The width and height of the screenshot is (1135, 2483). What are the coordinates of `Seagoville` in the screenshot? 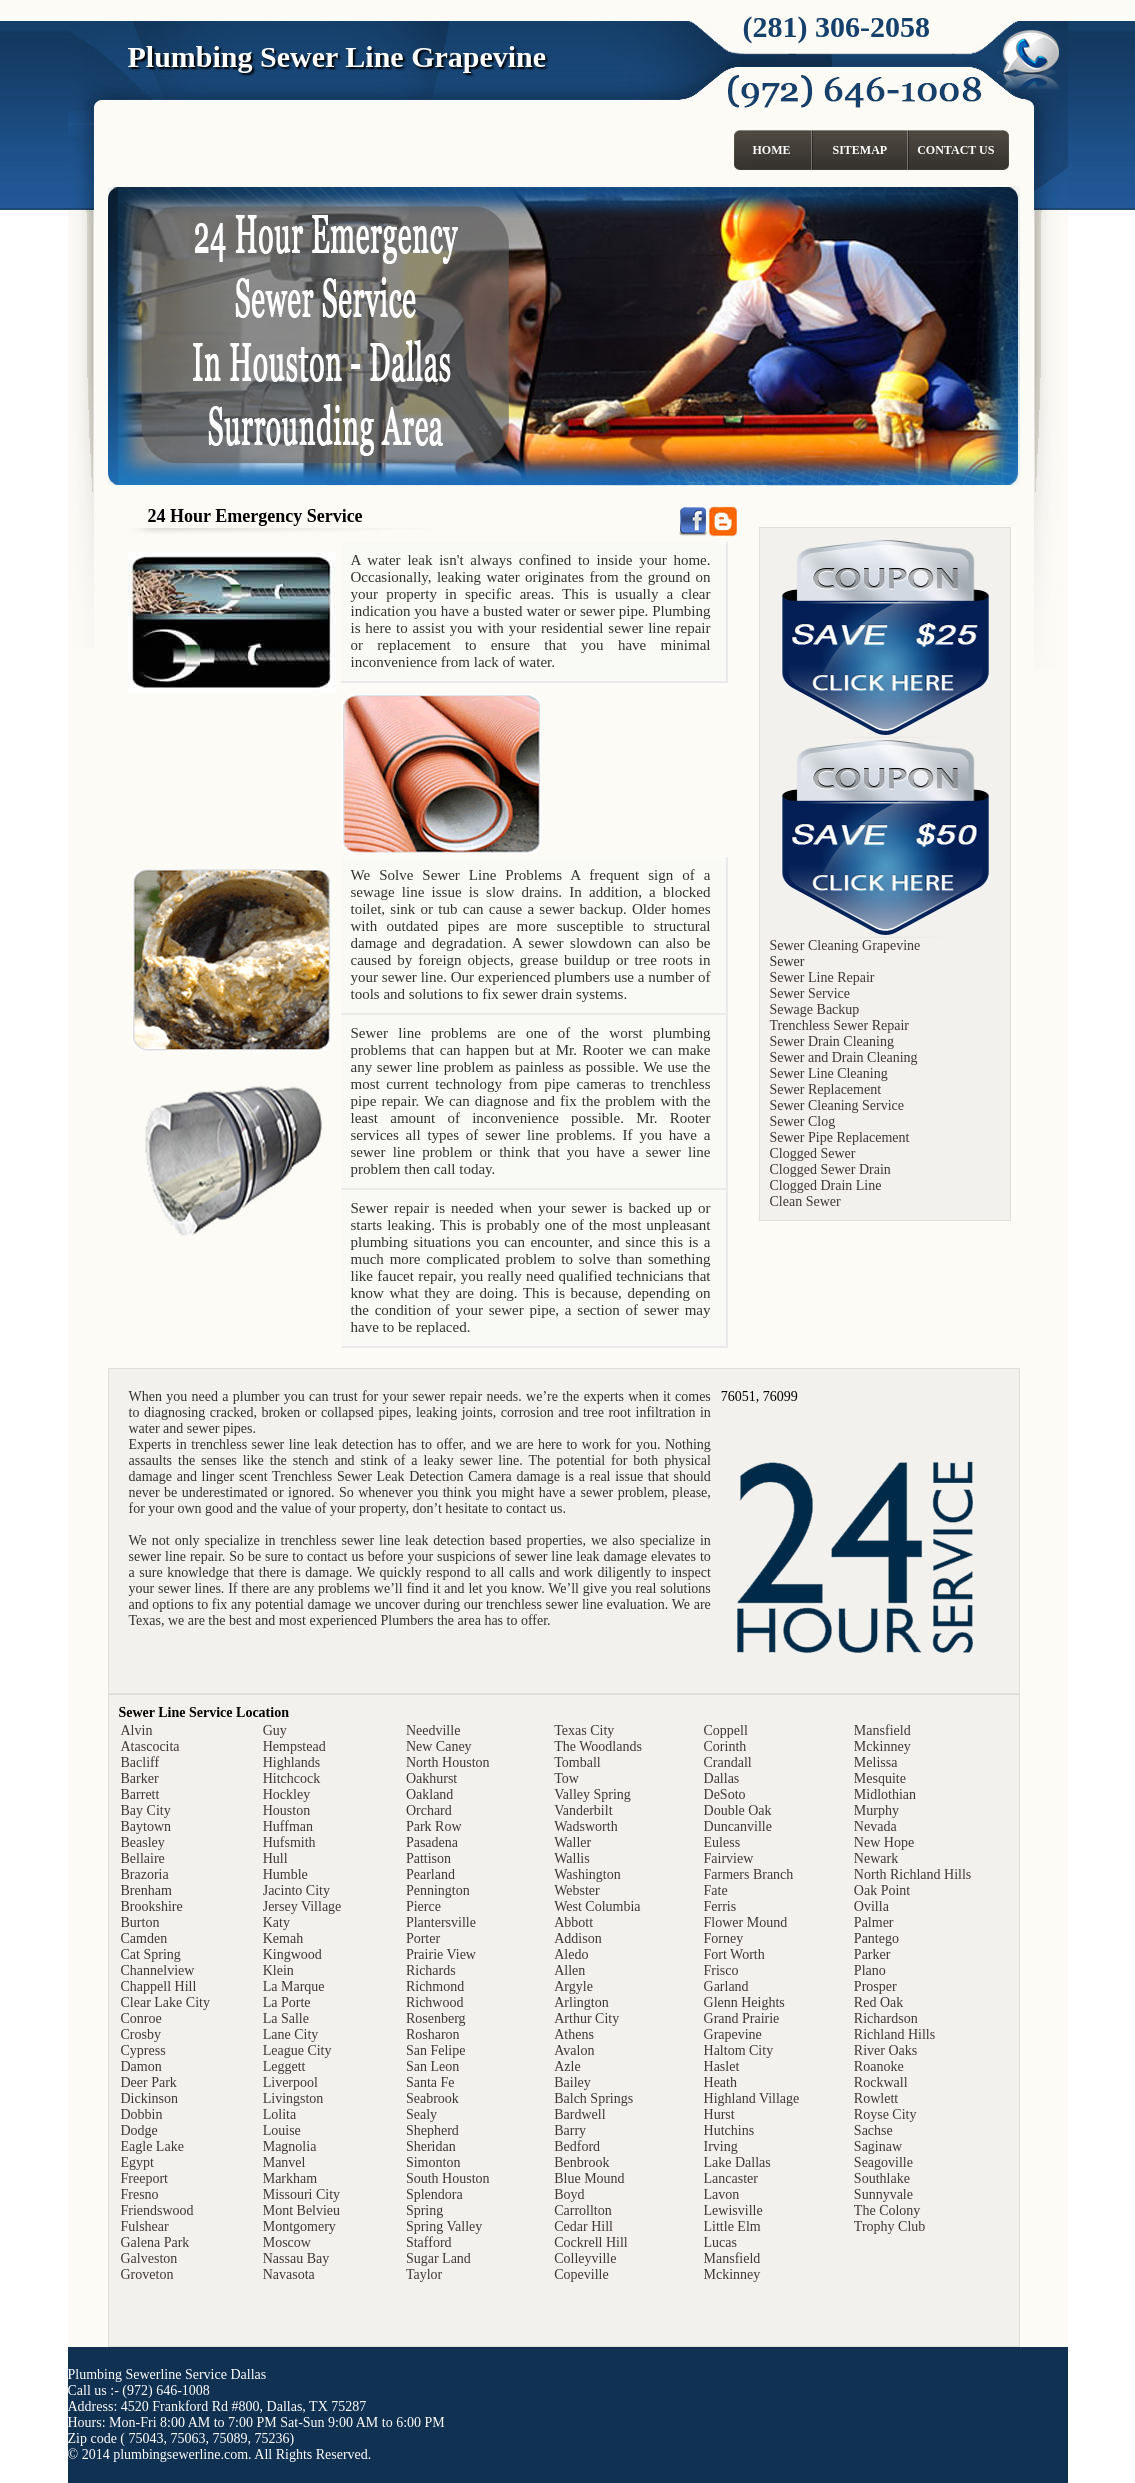 It's located at (883, 2162).